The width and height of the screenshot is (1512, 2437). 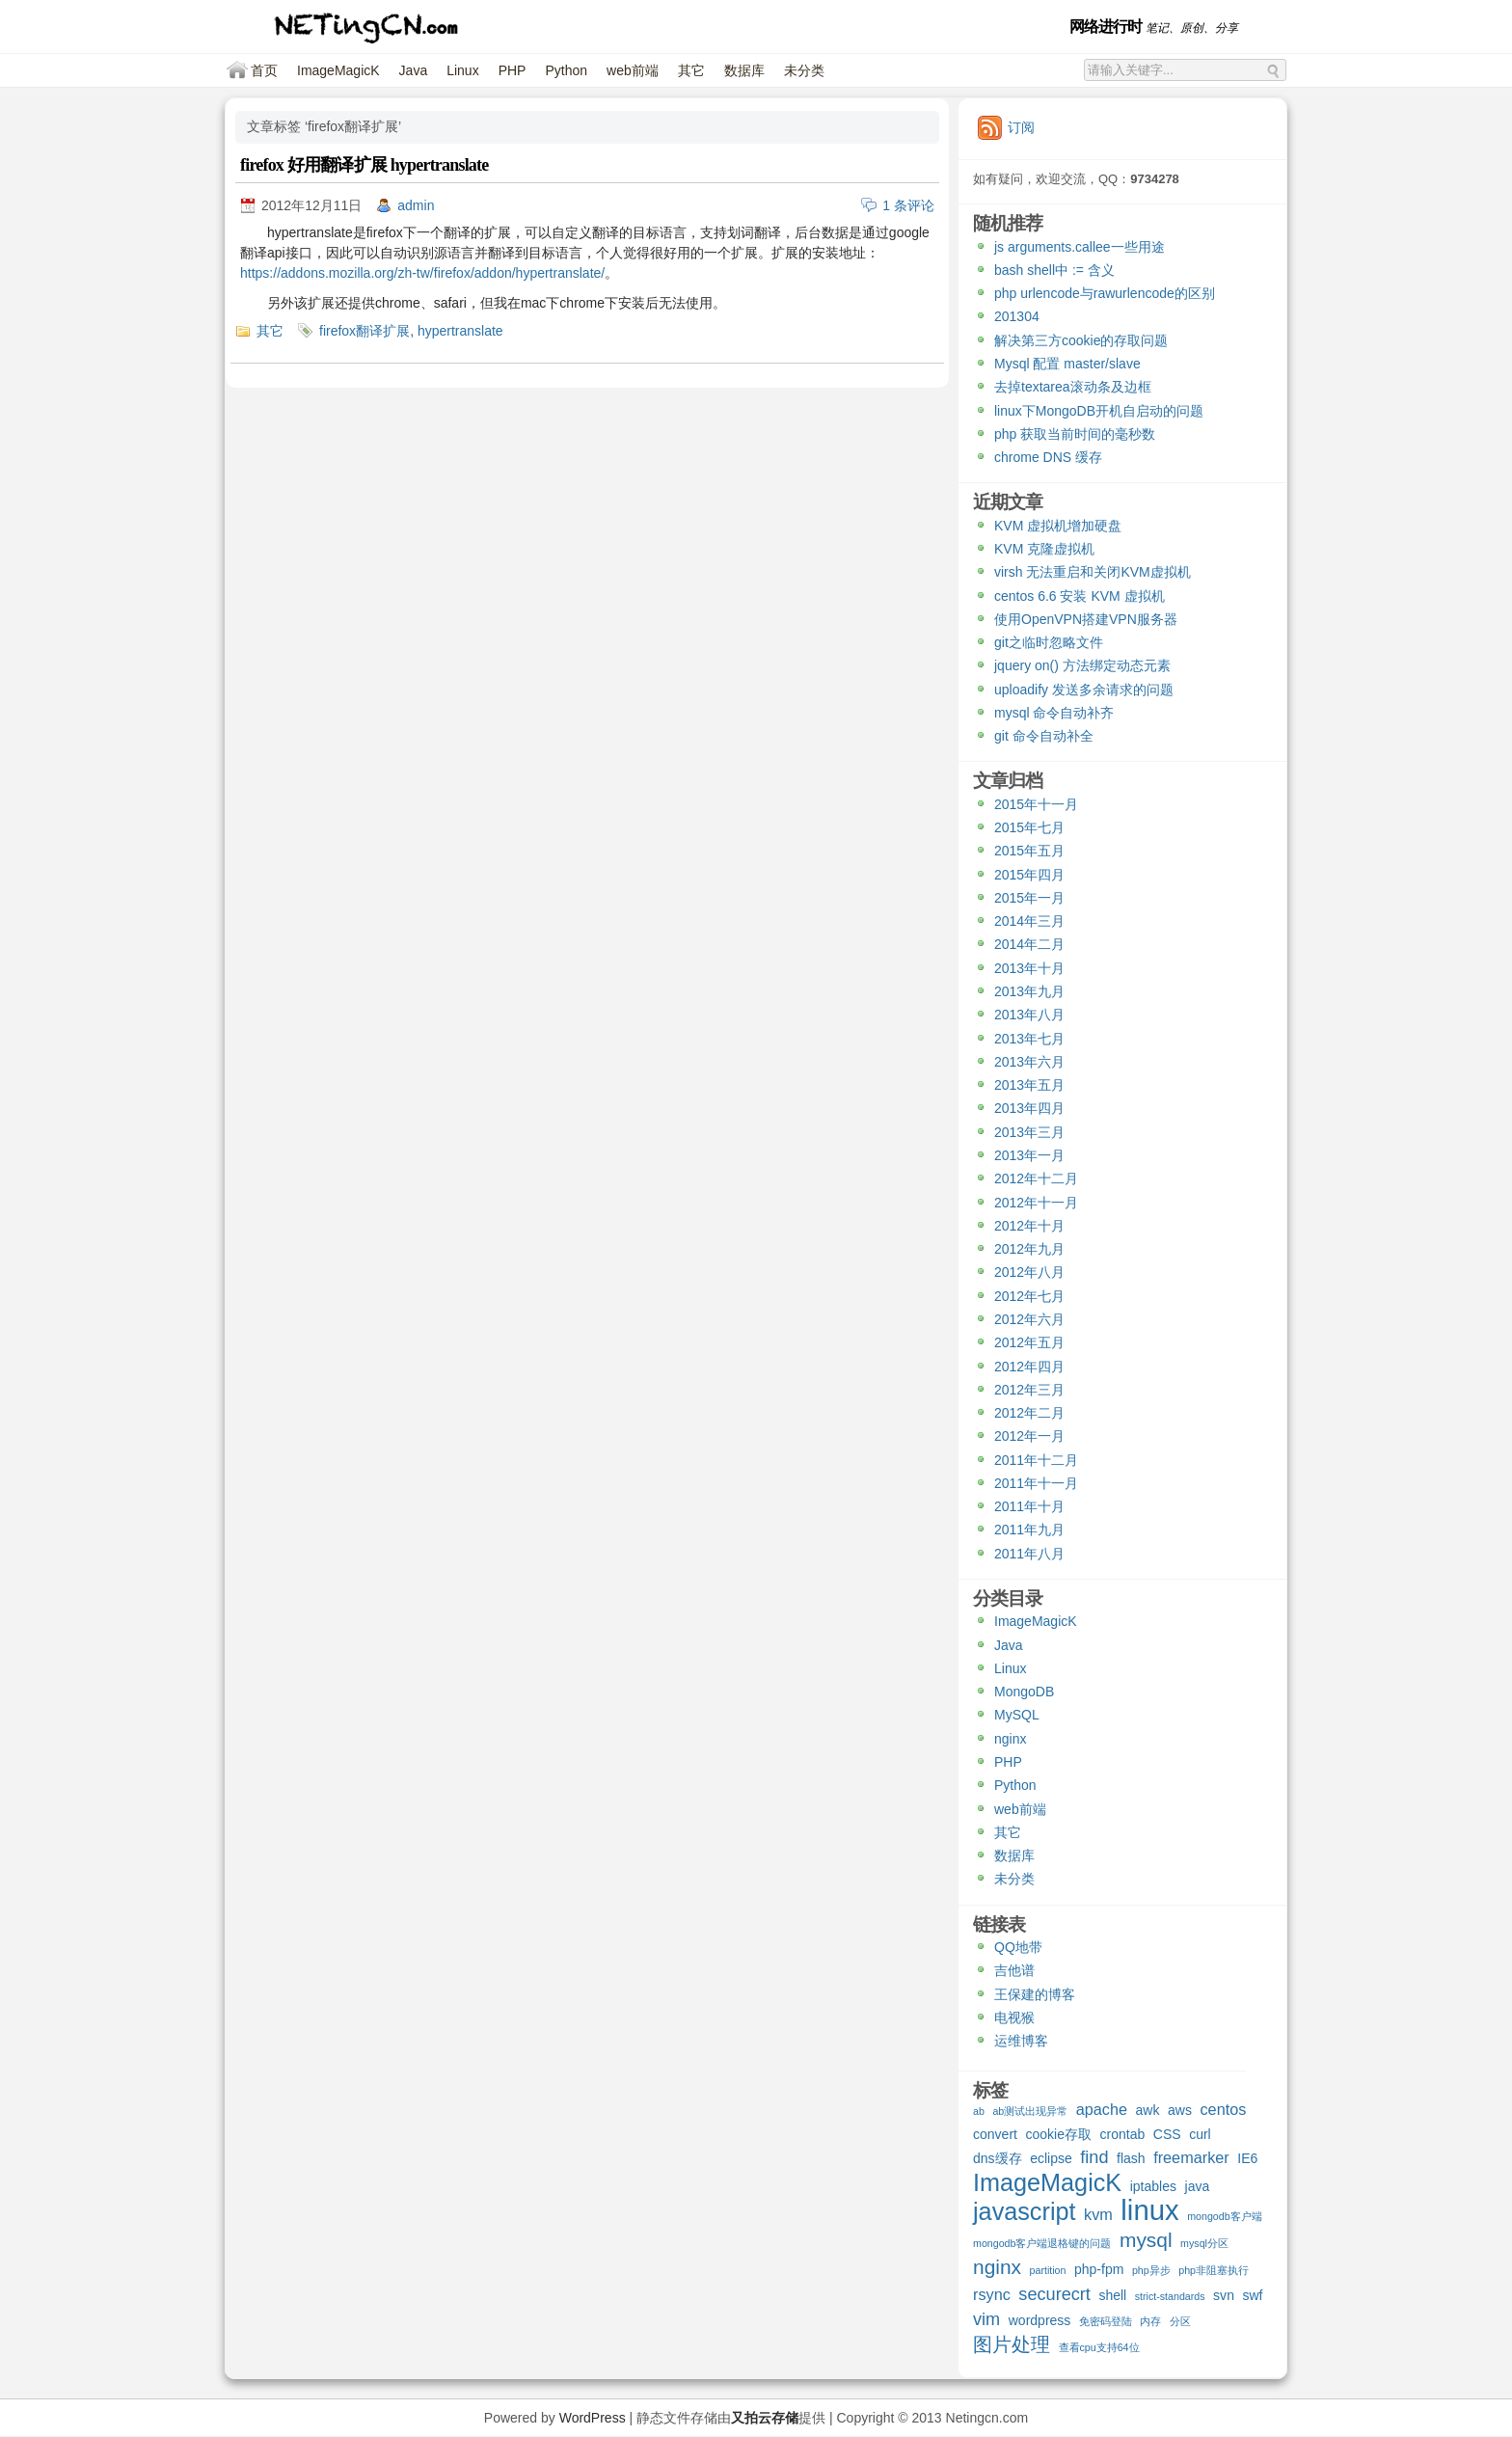 I want to click on firefox翻译扩展, so click(x=364, y=330).